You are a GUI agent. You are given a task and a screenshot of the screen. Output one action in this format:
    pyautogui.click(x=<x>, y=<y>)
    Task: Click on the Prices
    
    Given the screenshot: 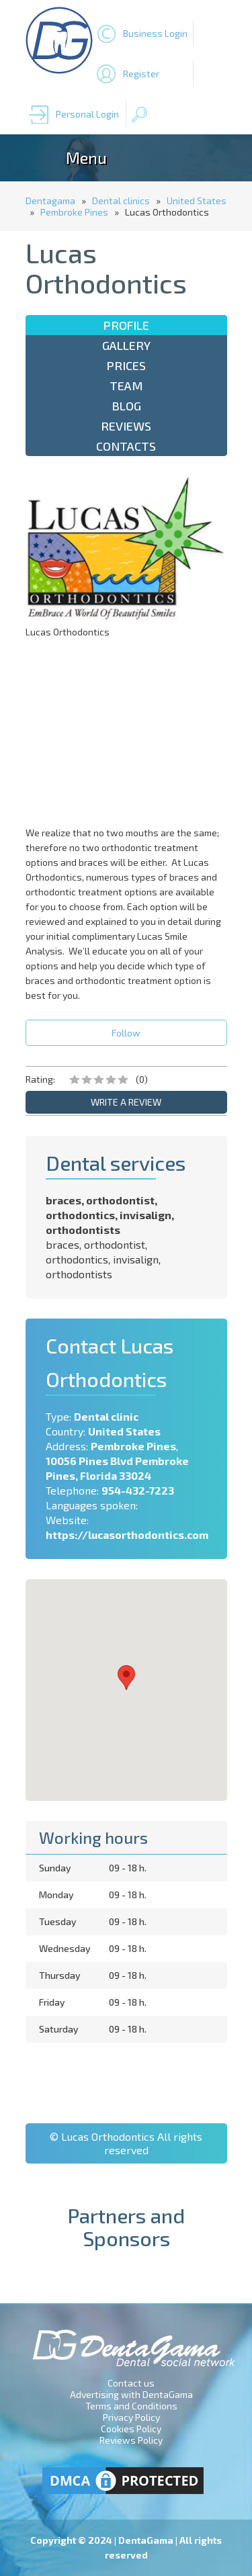 What is the action you would take?
    pyautogui.click(x=126, y=365)
    